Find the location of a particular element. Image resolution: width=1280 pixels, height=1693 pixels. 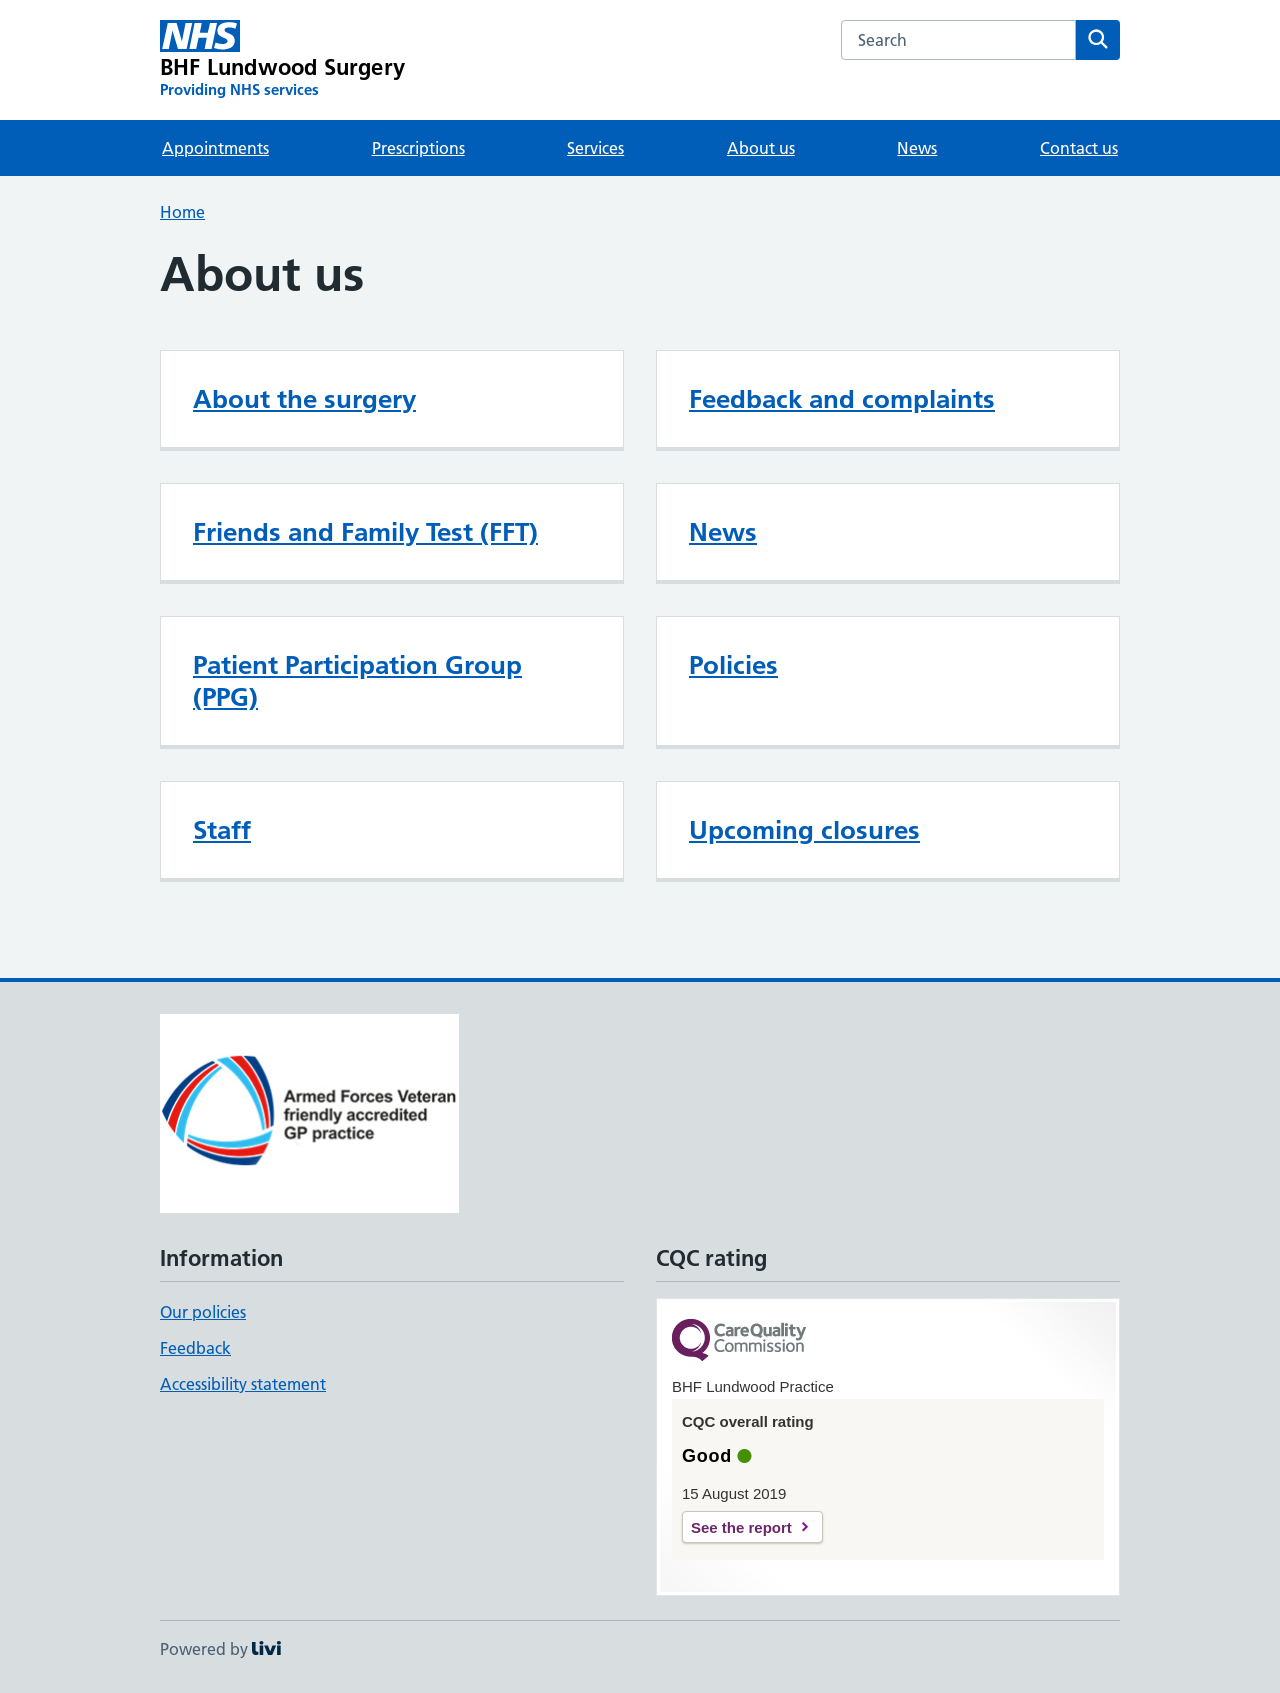

Patient Participation Group (PPG) is located at coordinates (357, 681).